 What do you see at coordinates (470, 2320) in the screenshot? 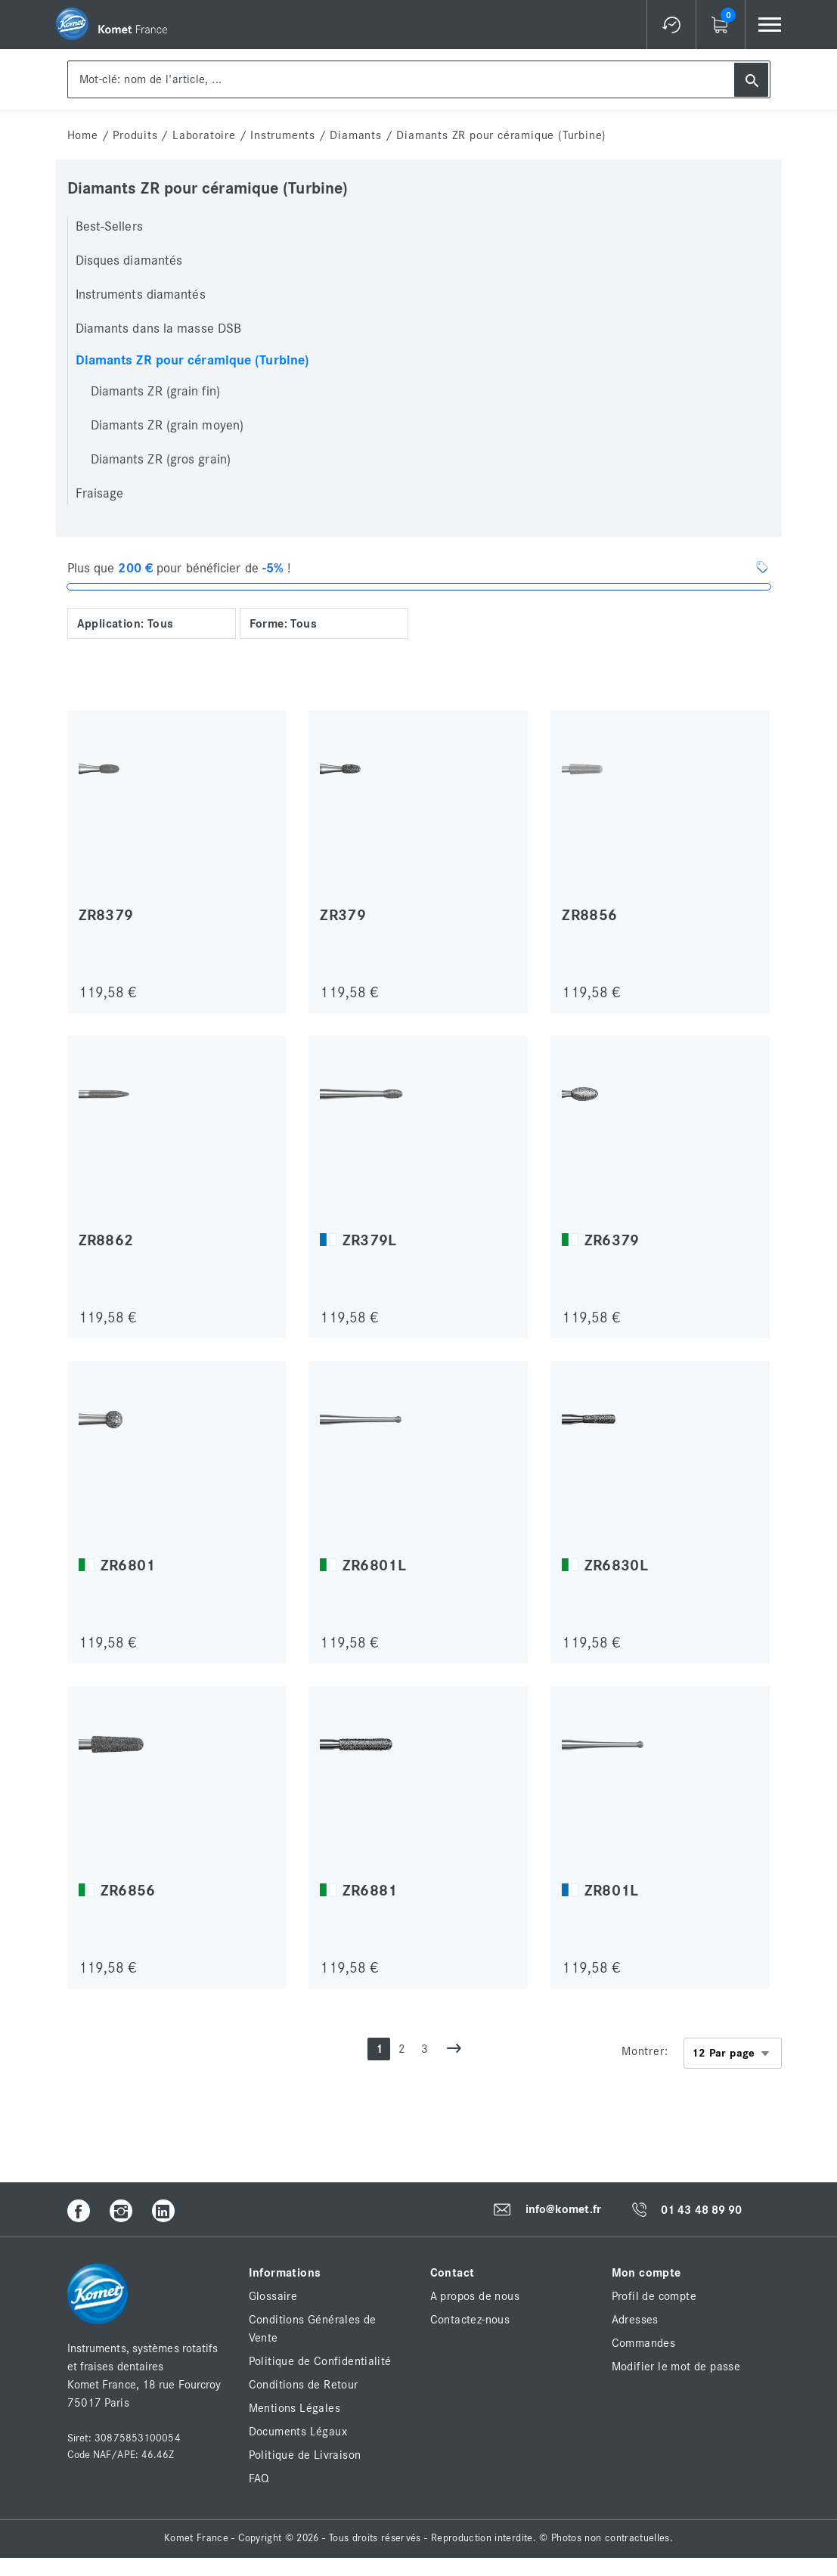
I see `Contactez-nous` at bounding box center [470, 2320].